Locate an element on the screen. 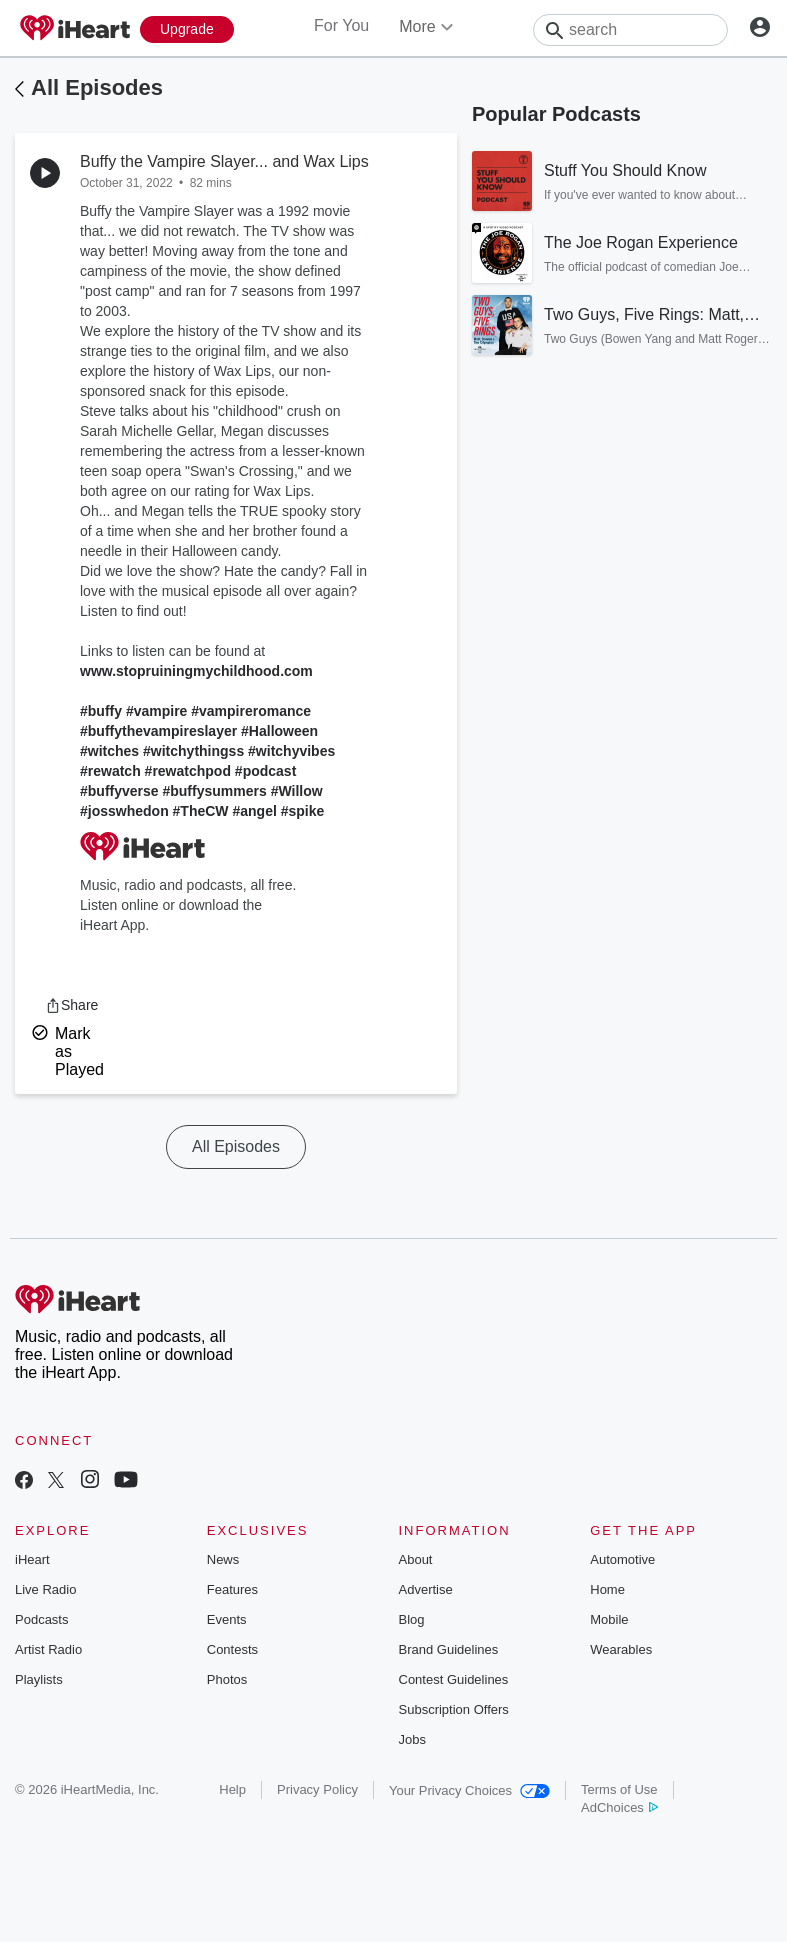  Wearables is located at coordinates (621, 1649).